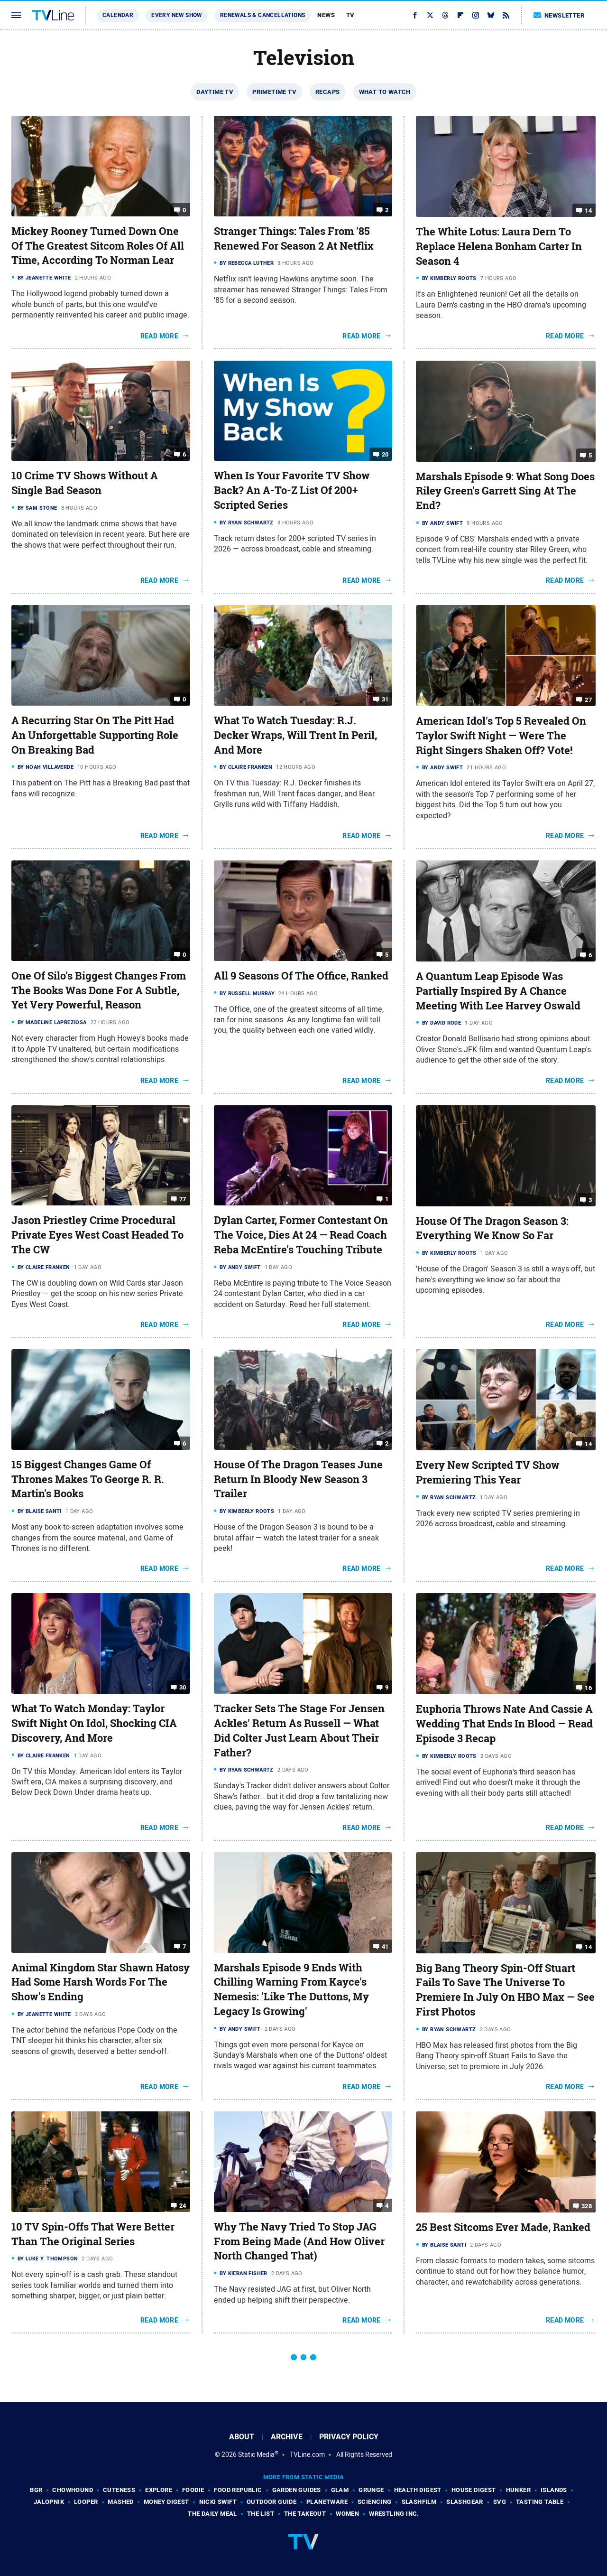 This screenshot has width=607, height=2576. I want to click on [Facebook], so click(415, 15).